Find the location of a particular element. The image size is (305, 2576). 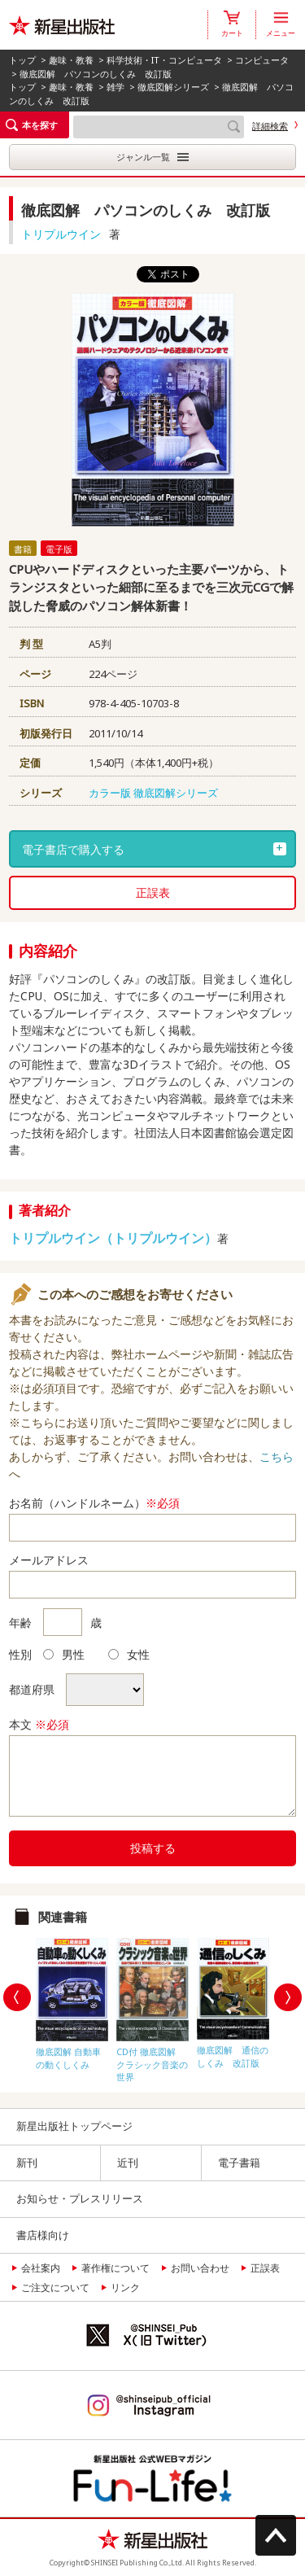

正誤表 is located at coordinates (153, 892).